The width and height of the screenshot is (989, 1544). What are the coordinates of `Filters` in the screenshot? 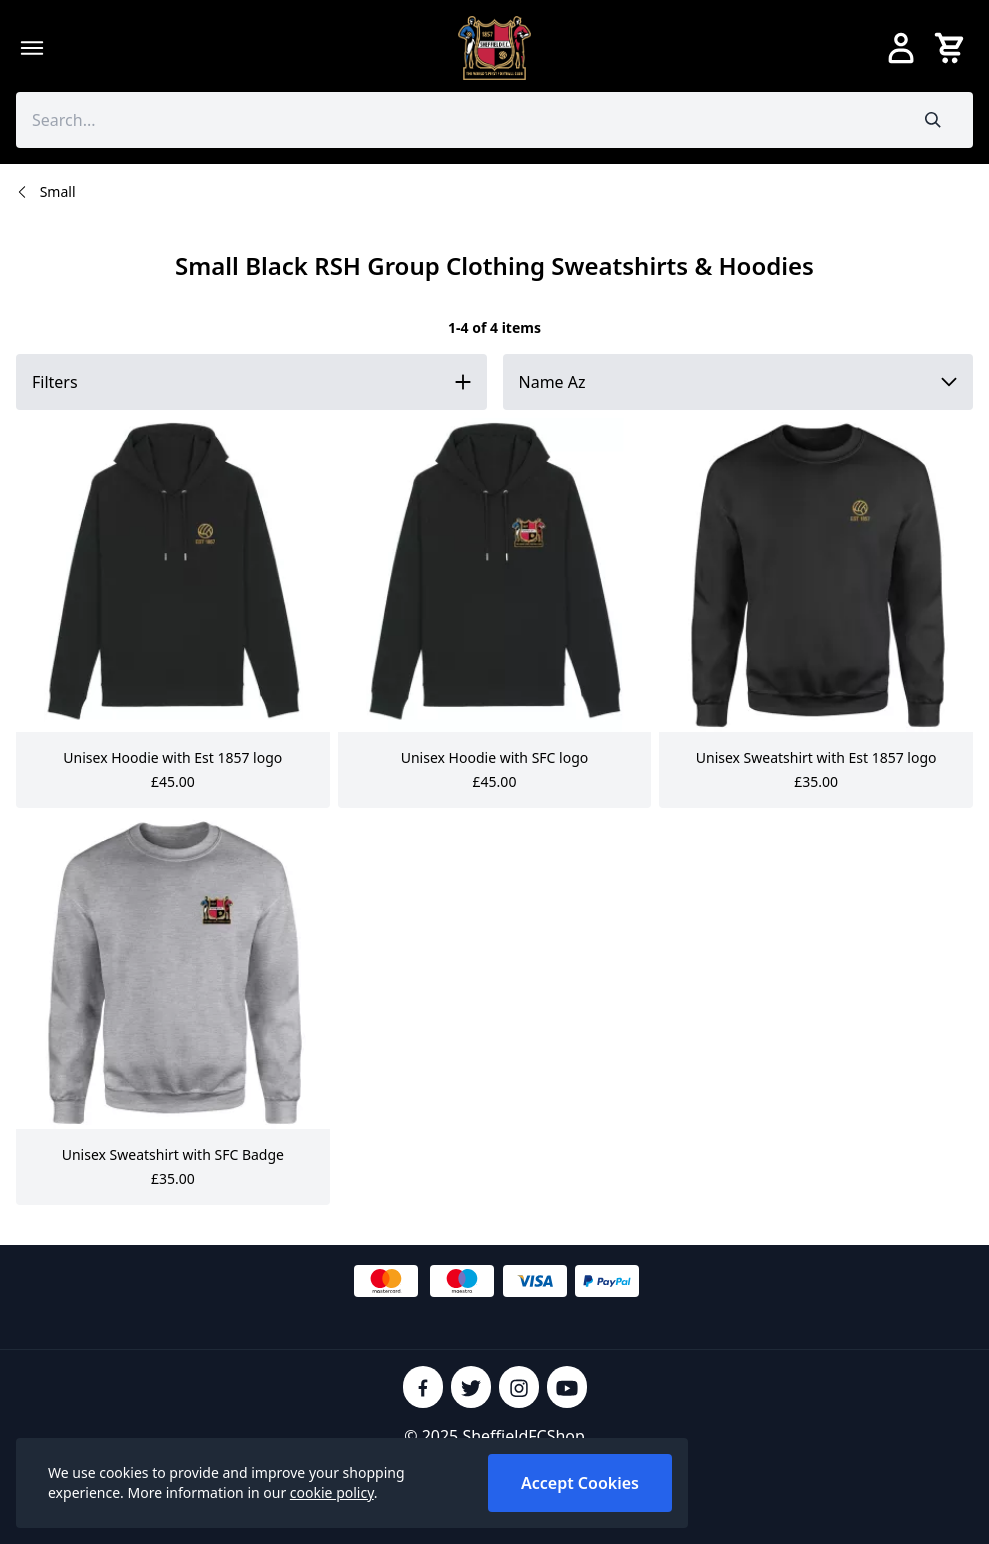 It's located at (55, 382).